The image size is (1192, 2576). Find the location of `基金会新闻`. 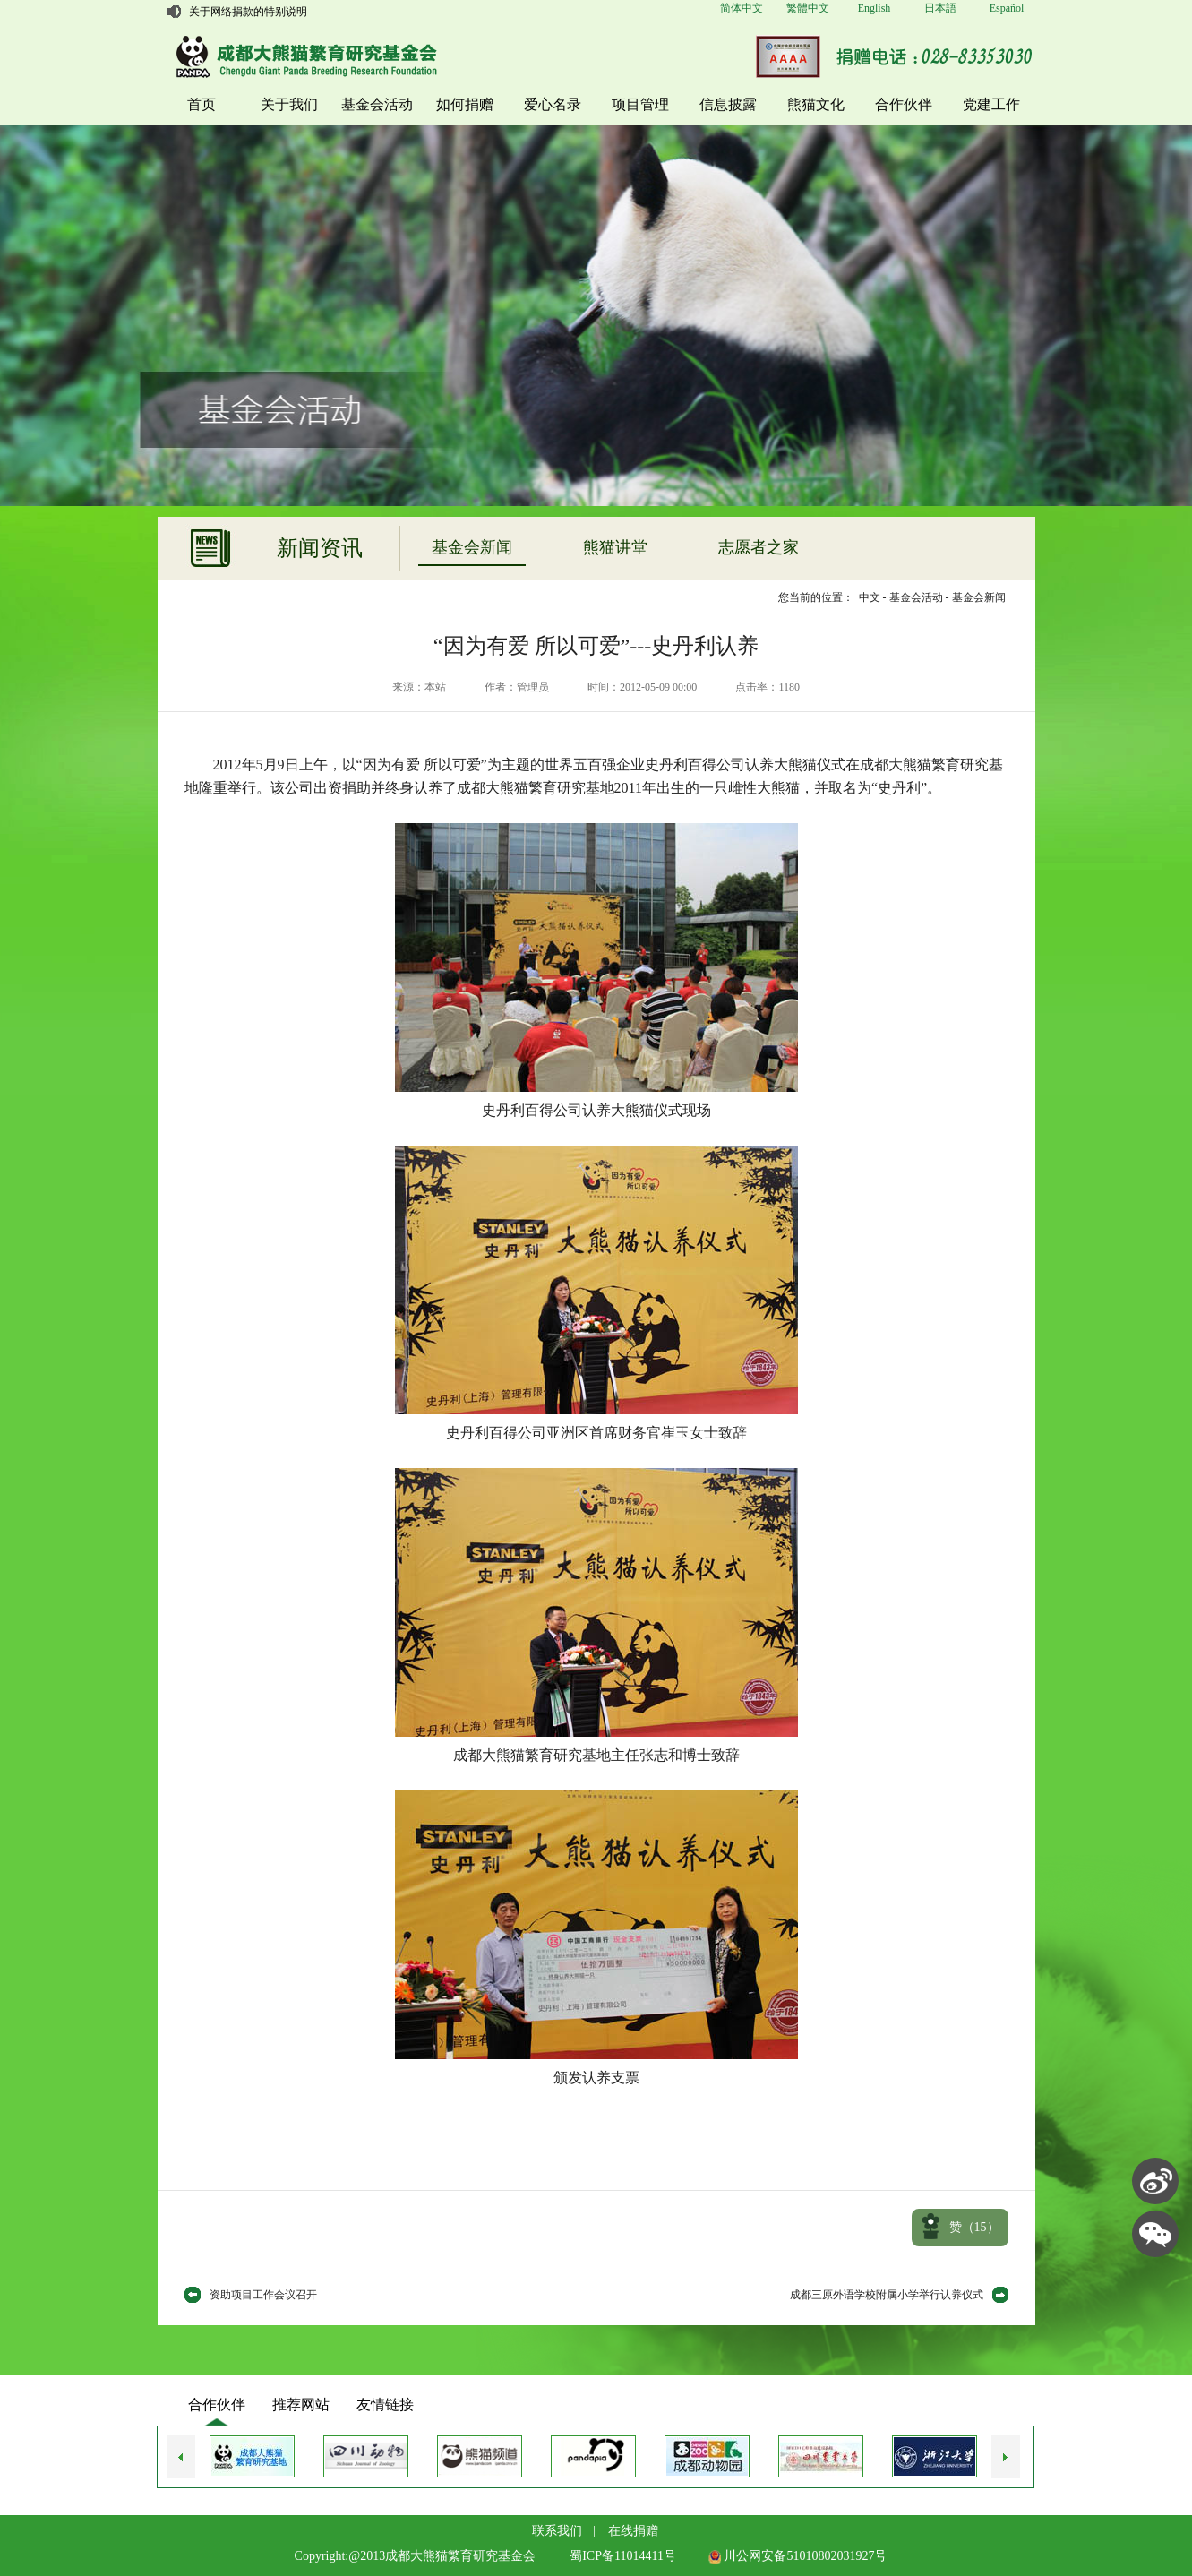

基金会新闻 is located at coordinates (472, 547).